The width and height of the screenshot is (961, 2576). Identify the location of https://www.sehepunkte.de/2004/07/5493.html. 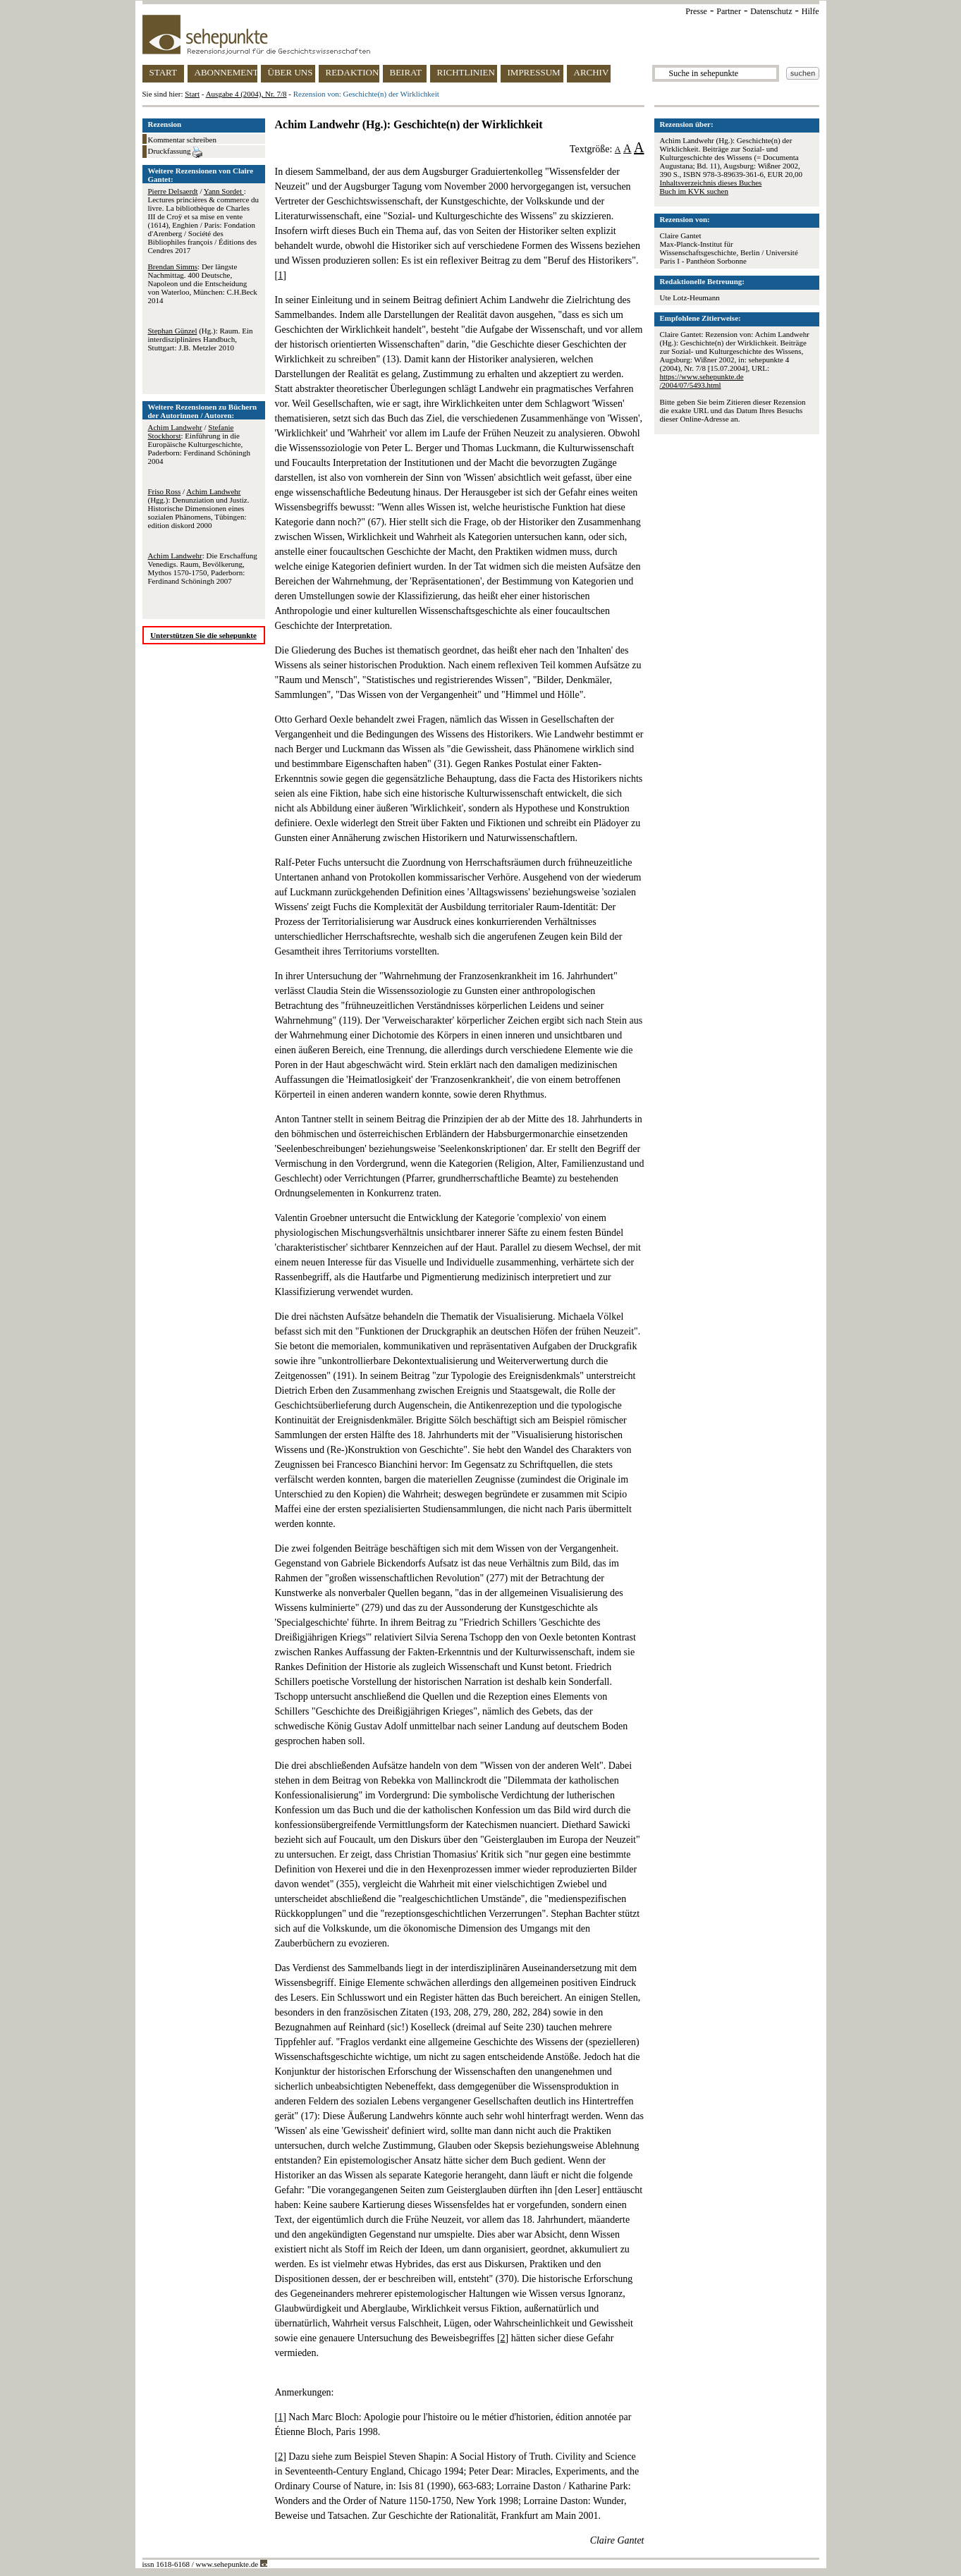
(702, 380).